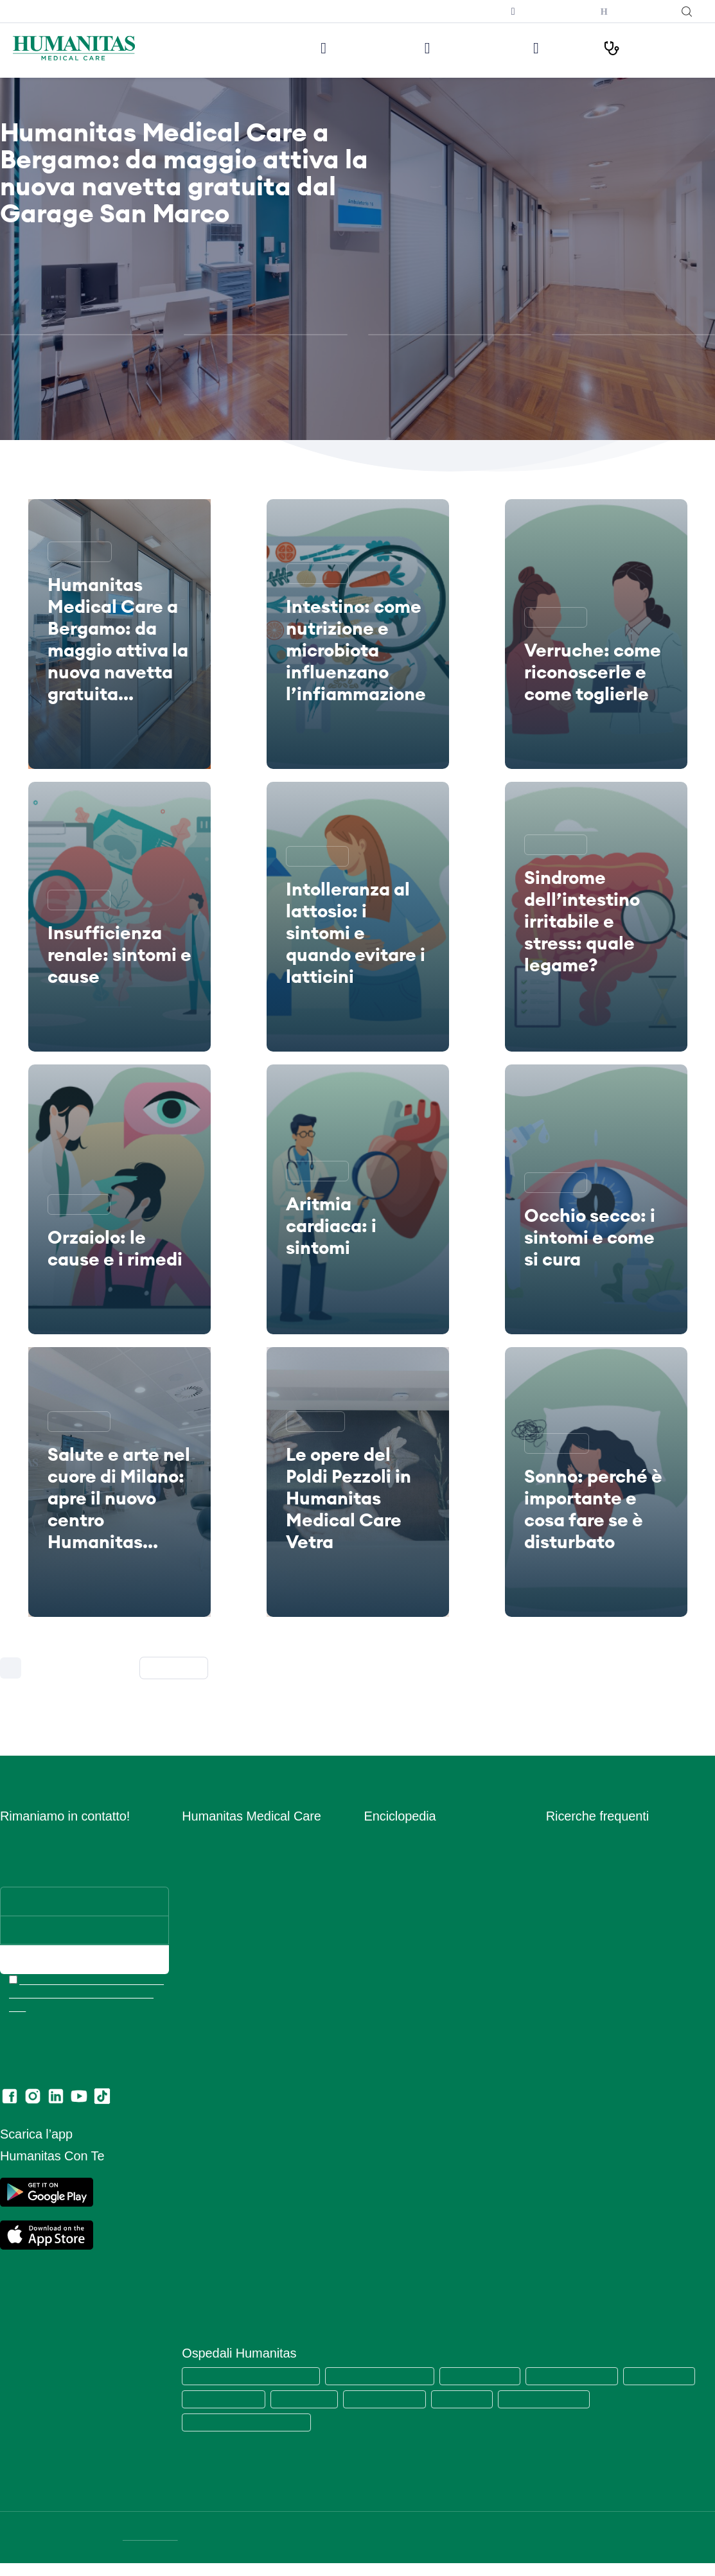 The width and height of the screenshot is (715, 2576). I want to click on Primo Soccorso, so click(397, 2003).